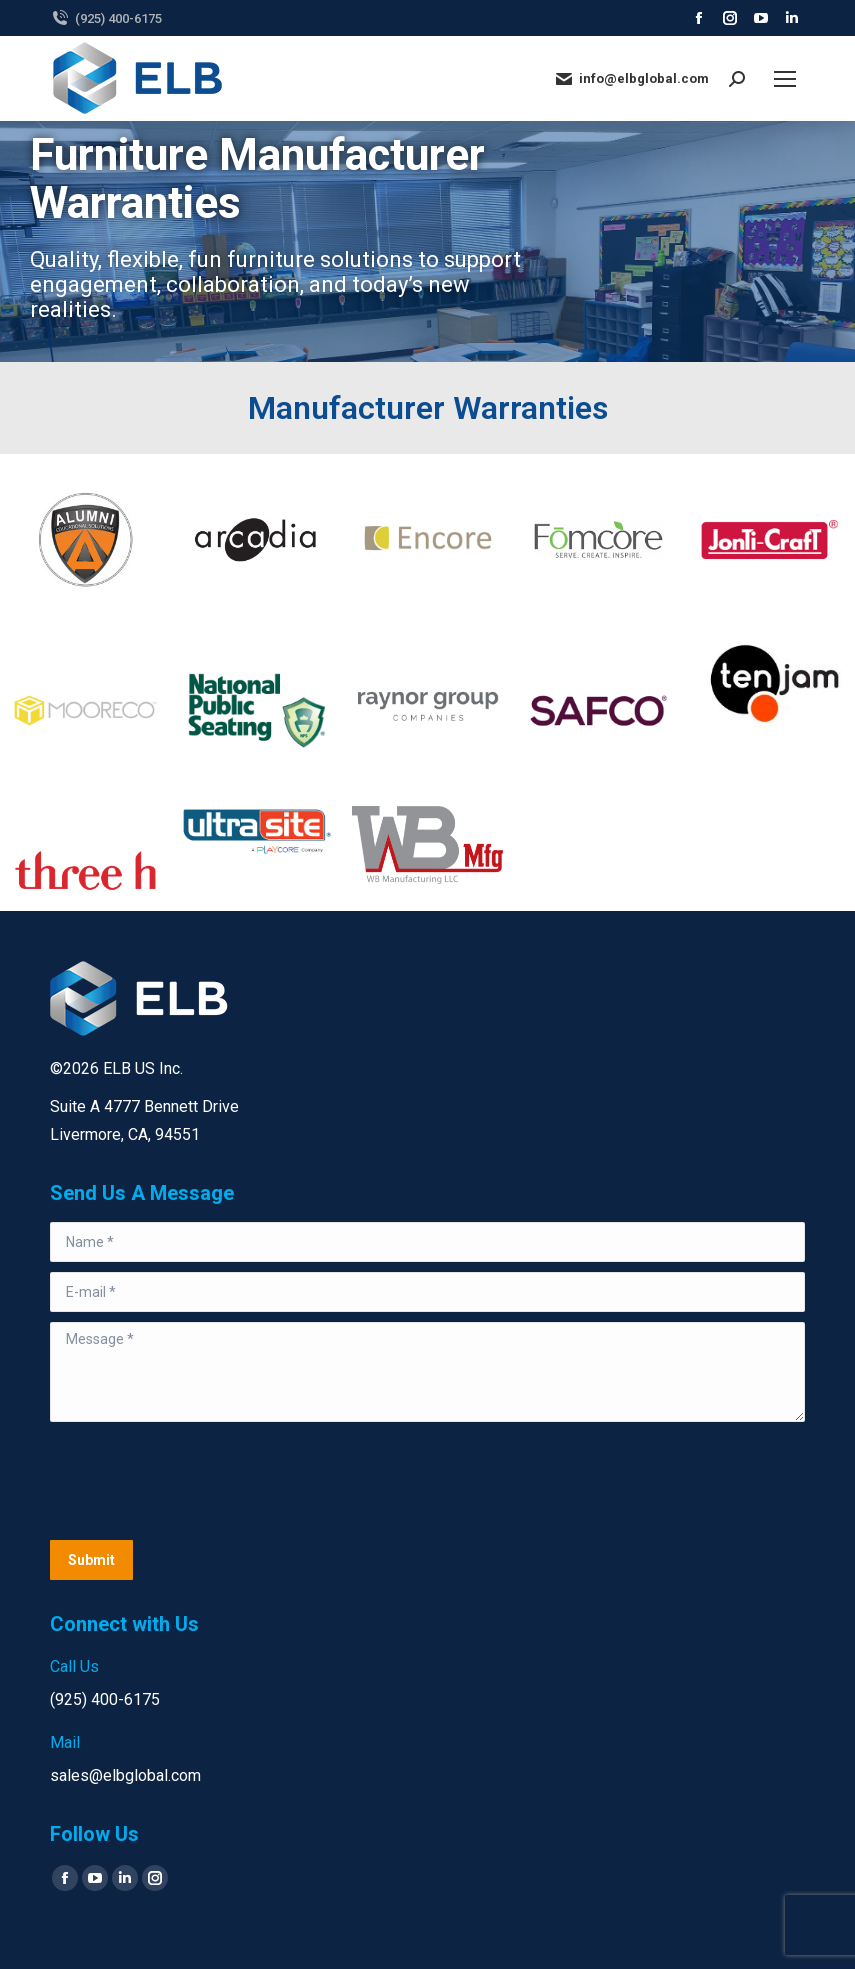 This screenshot has height=1969, width=855. What do you see at coordinates (202, 1481) in the screenshot?
I see `[presentation]` at bounding box center [202, 1481].